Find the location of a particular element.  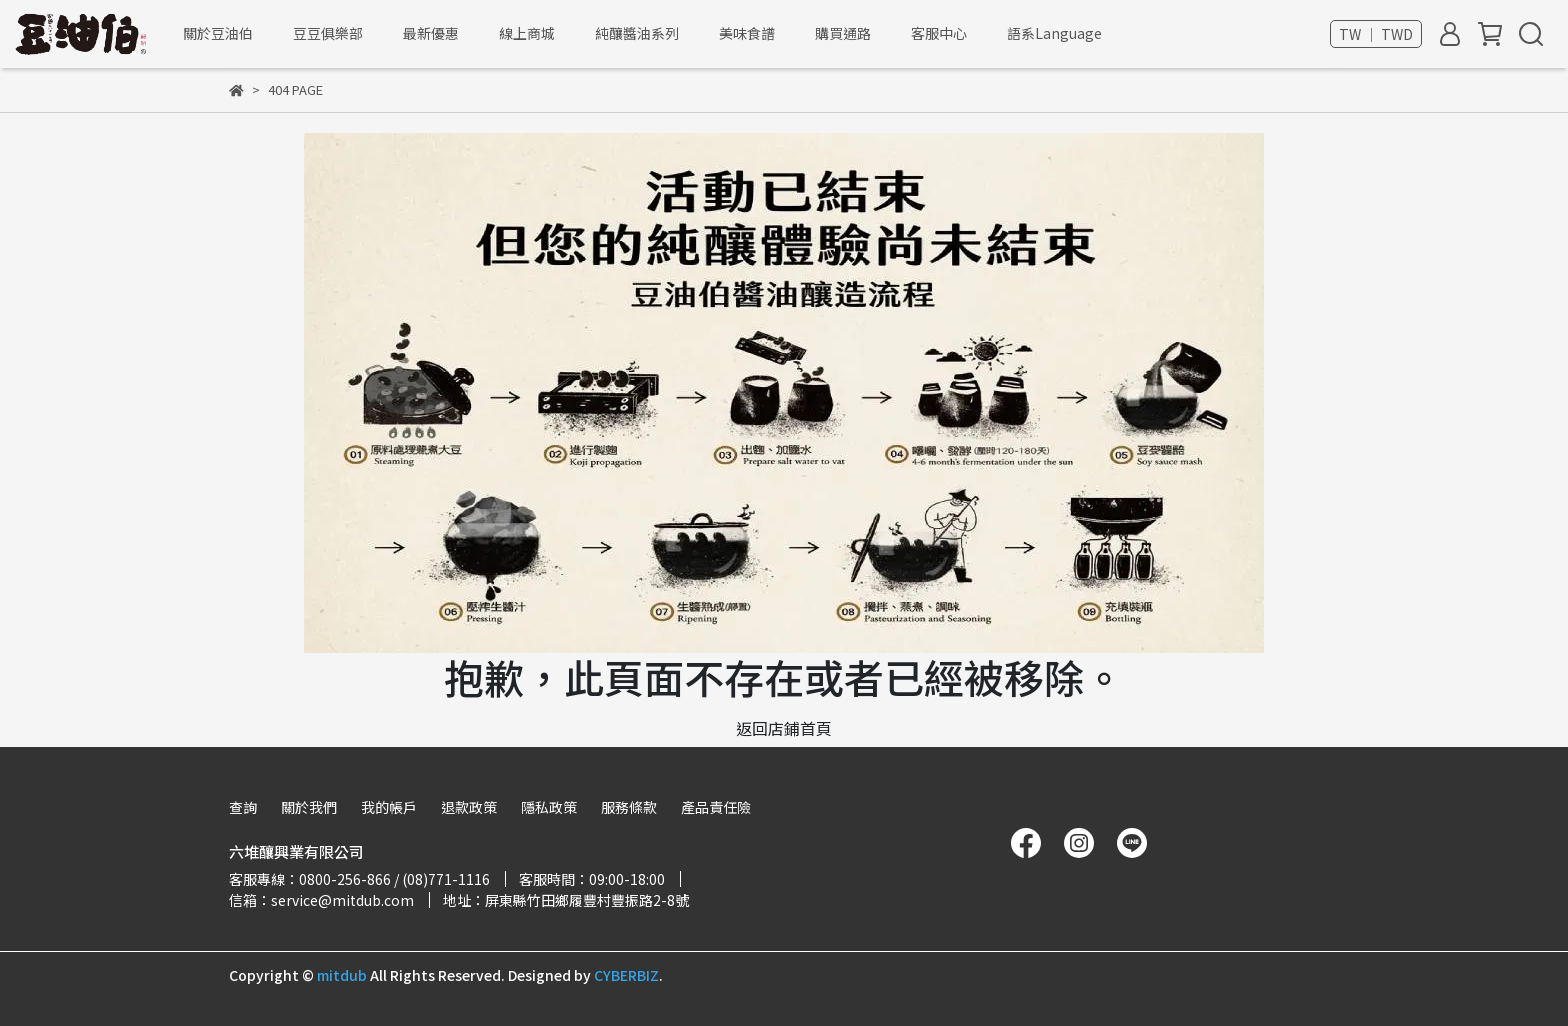

我的帳戶 is located at coordinates (389, 807).